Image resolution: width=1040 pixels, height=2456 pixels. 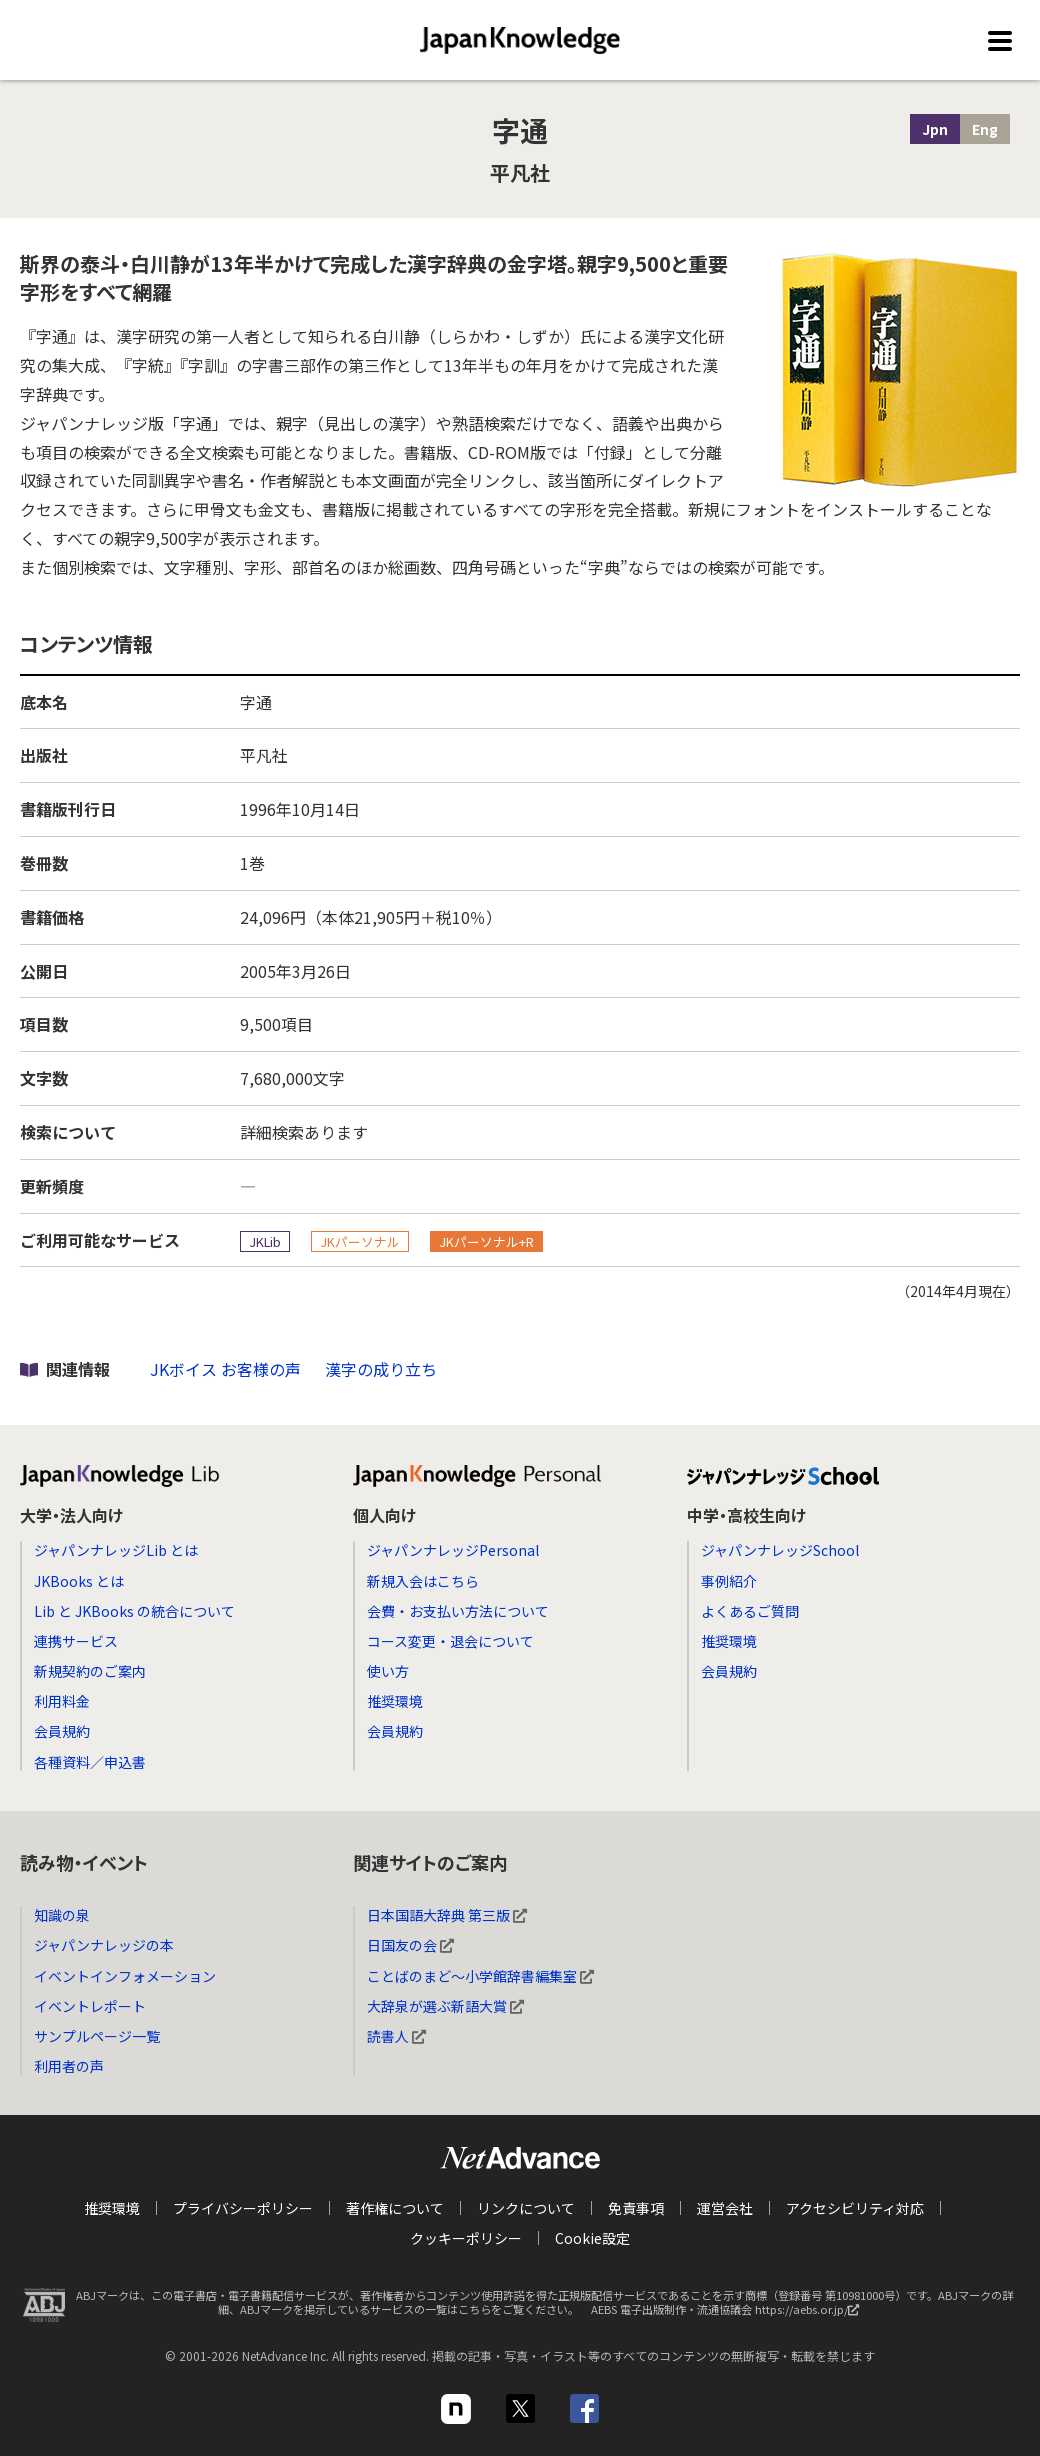 I want to click on ジャパンナレッジPersonal, so click(x=453, y=1550).